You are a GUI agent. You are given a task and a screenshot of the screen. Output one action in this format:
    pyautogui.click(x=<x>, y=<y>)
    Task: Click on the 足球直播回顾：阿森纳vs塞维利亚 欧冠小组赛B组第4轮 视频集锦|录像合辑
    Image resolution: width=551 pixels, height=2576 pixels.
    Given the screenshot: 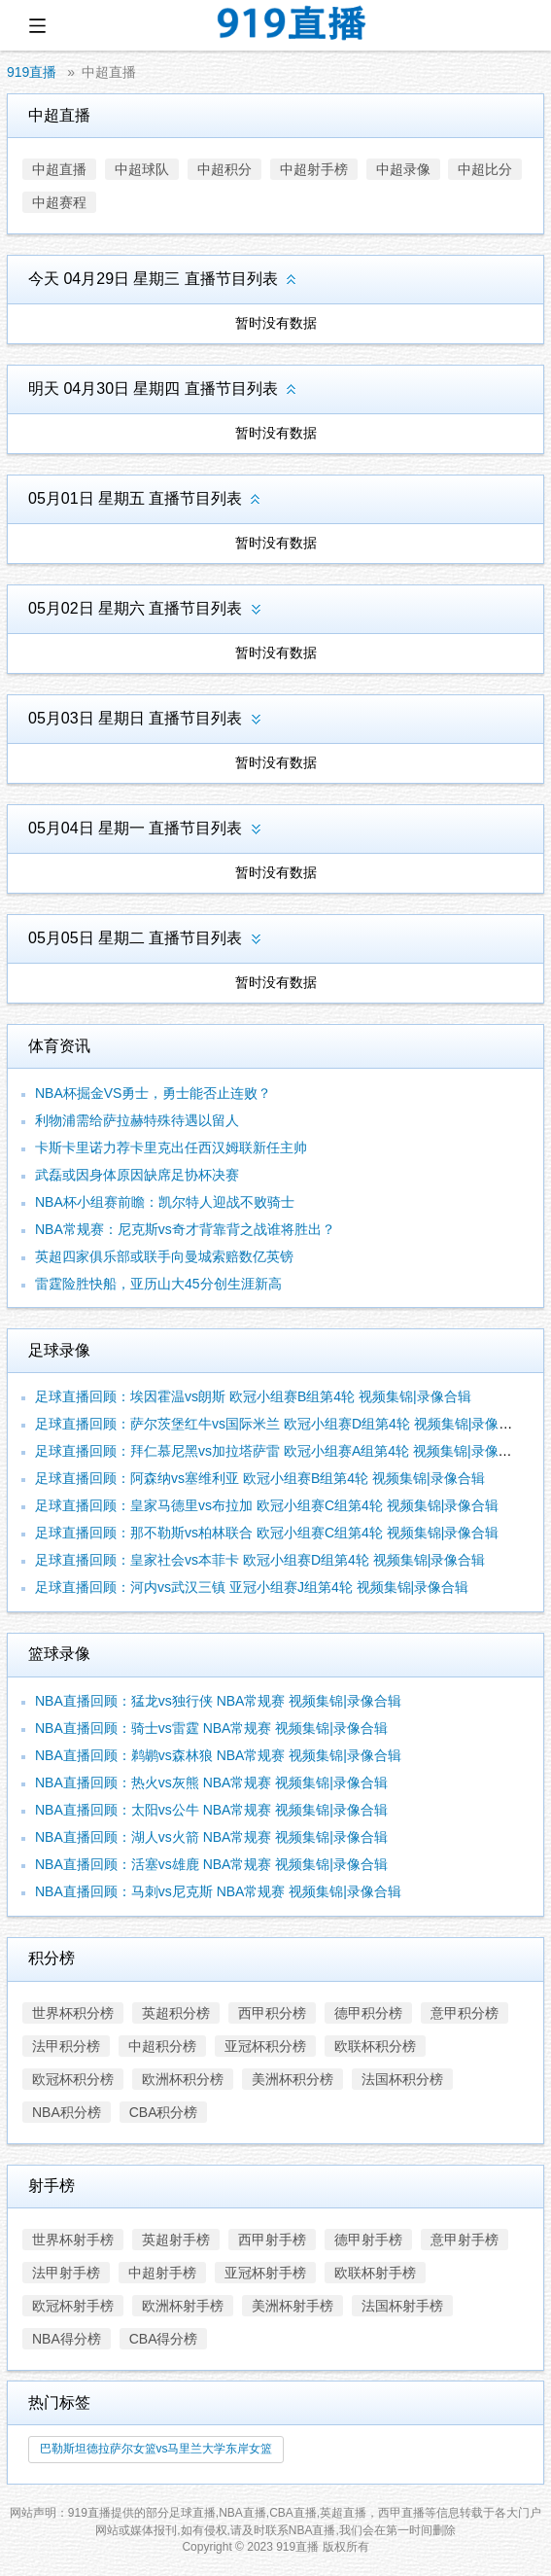 What is the action you would take?
    pyautogui.click(x=260, y=1478)
    